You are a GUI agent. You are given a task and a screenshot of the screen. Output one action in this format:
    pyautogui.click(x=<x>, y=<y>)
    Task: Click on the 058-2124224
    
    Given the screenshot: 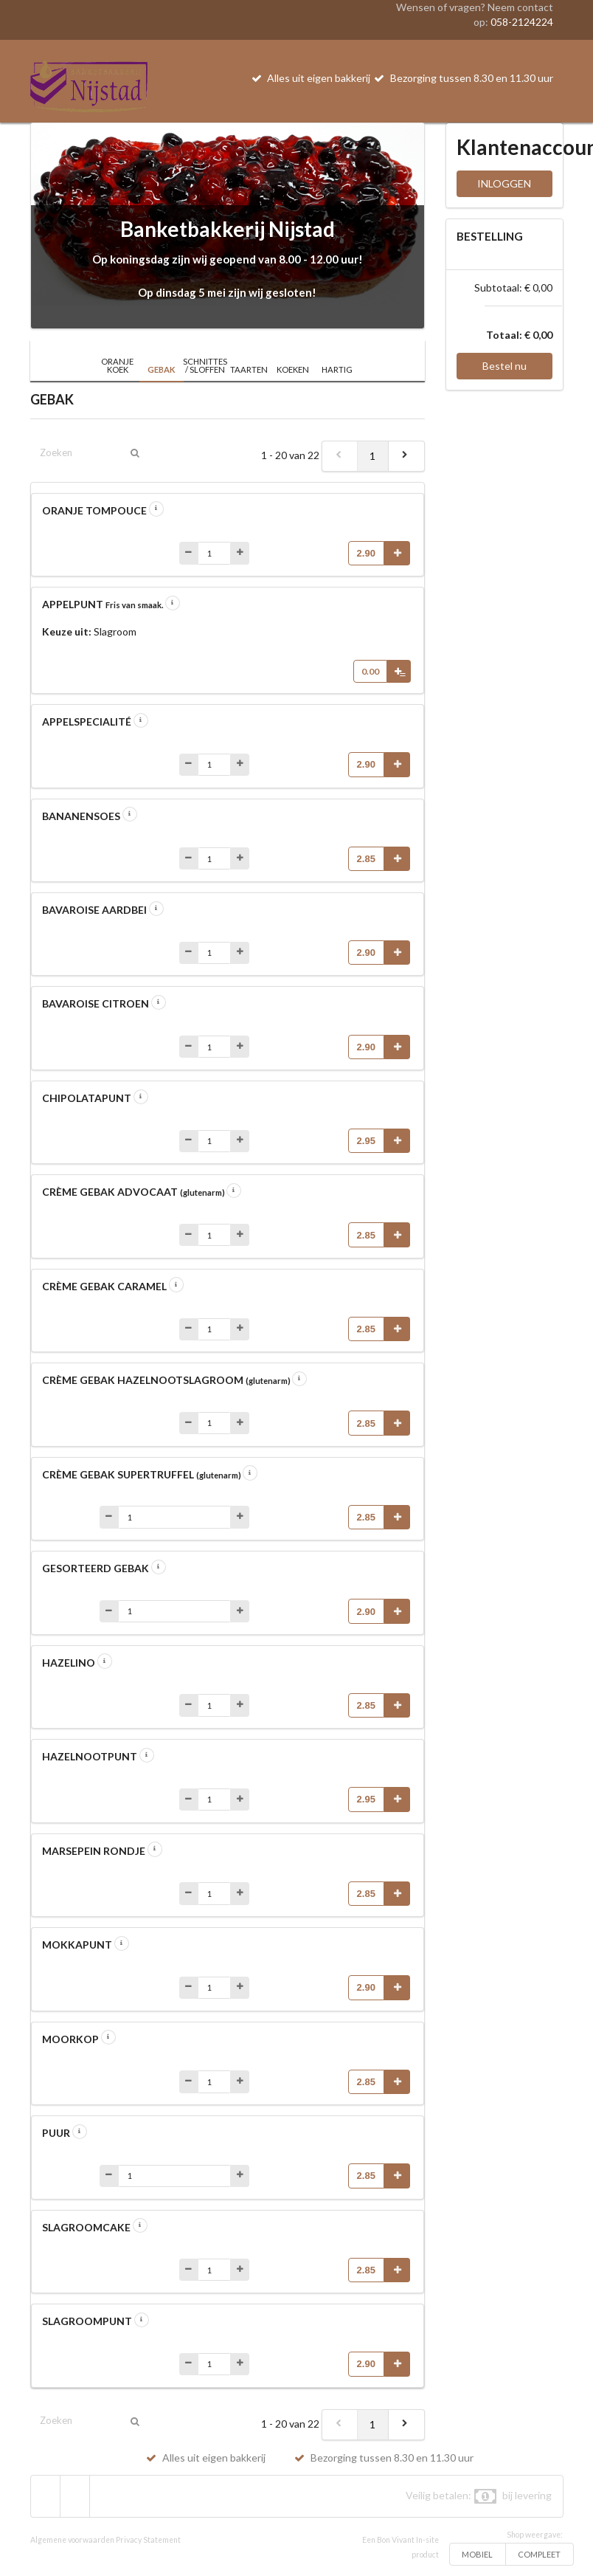 What is the action you would take?
    pyautogui.click(x=521, y=22)
    